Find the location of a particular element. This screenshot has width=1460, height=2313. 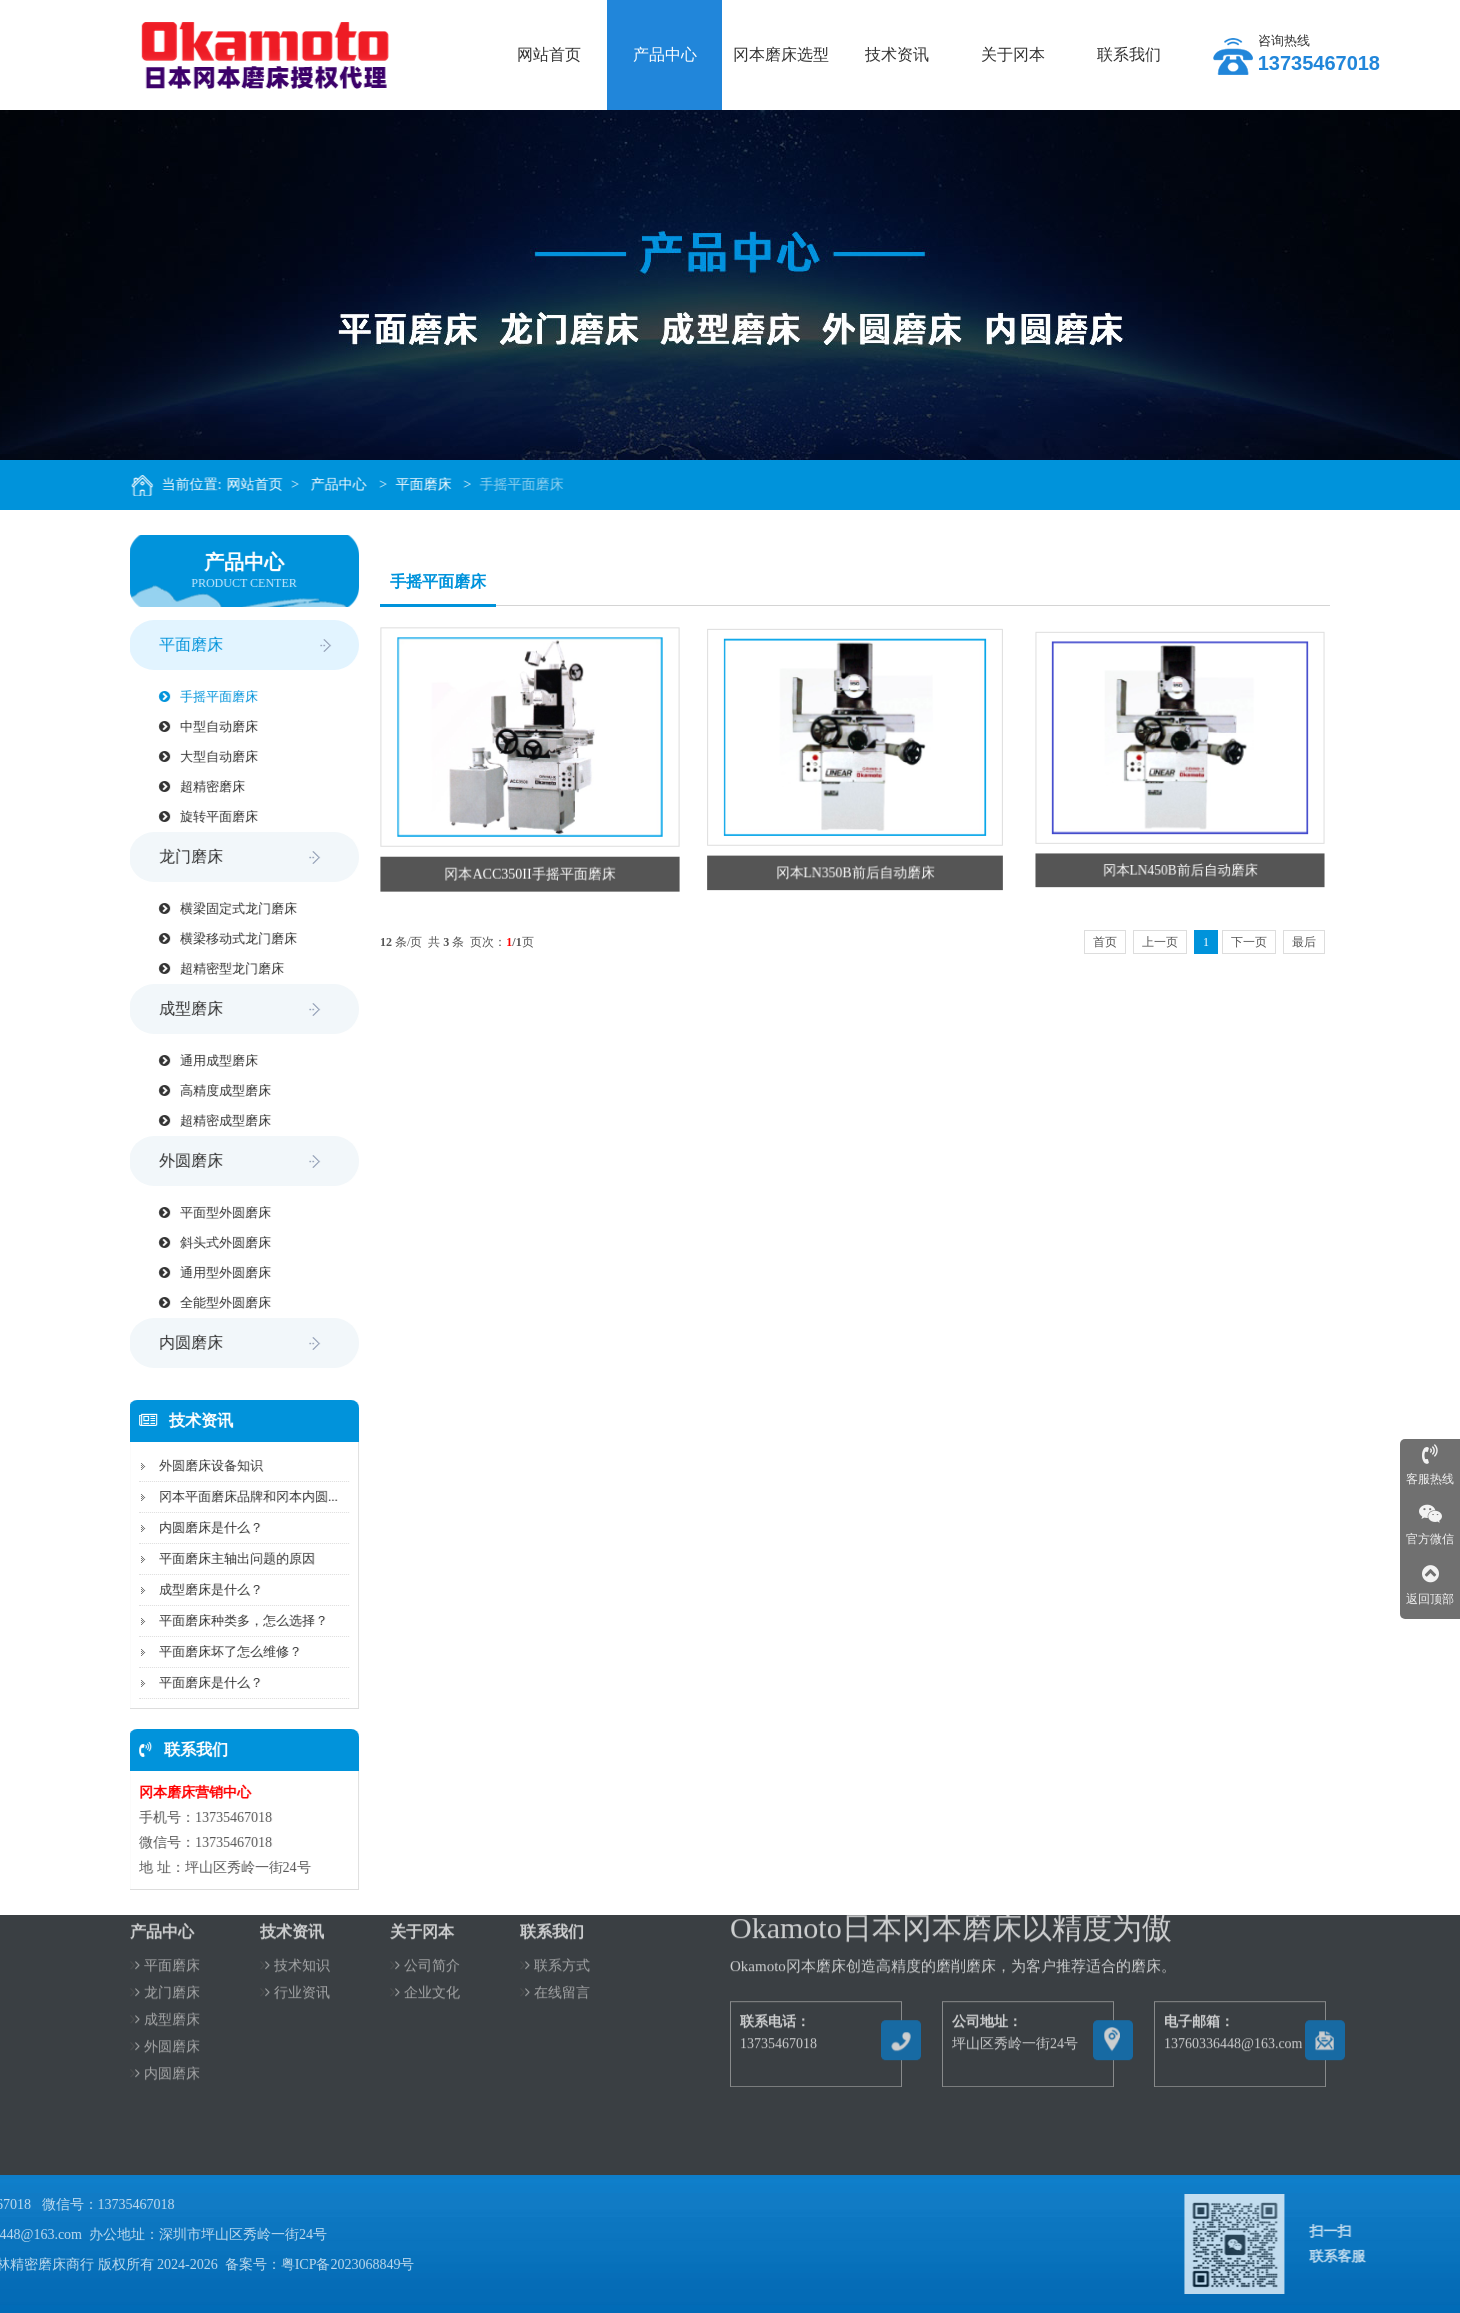

平面磨床种类多，怎么选择？ is located at coordinates (236, 1620).